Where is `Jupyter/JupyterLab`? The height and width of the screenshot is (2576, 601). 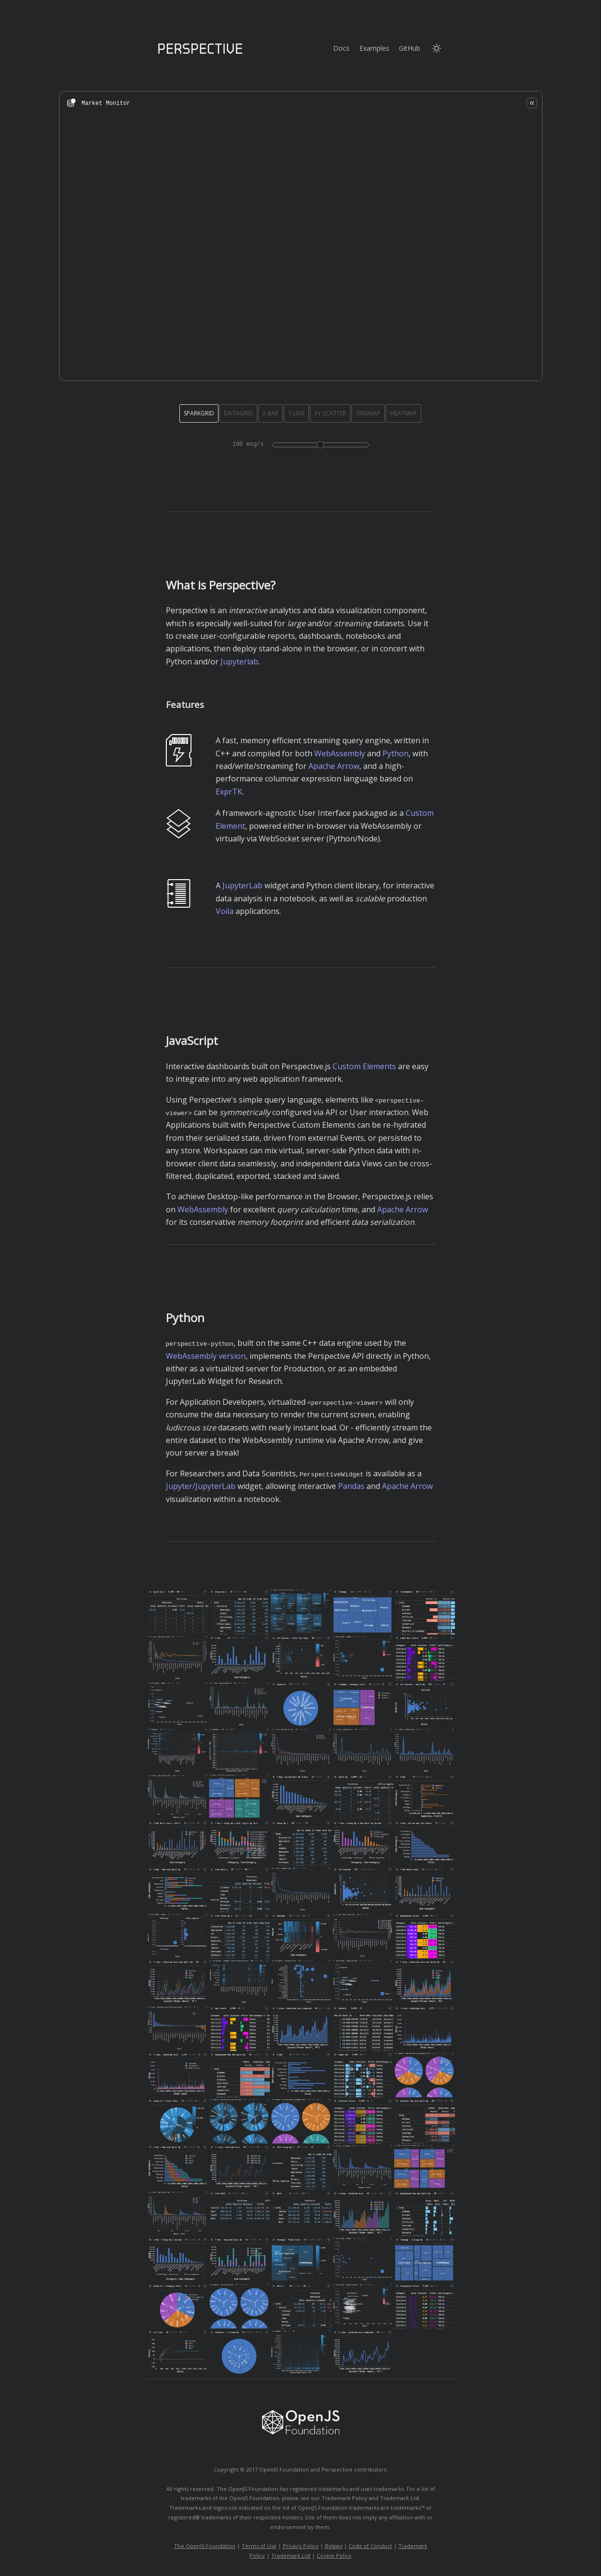 Jupyter/JupyterLab is located at coordinates (200, 1486).